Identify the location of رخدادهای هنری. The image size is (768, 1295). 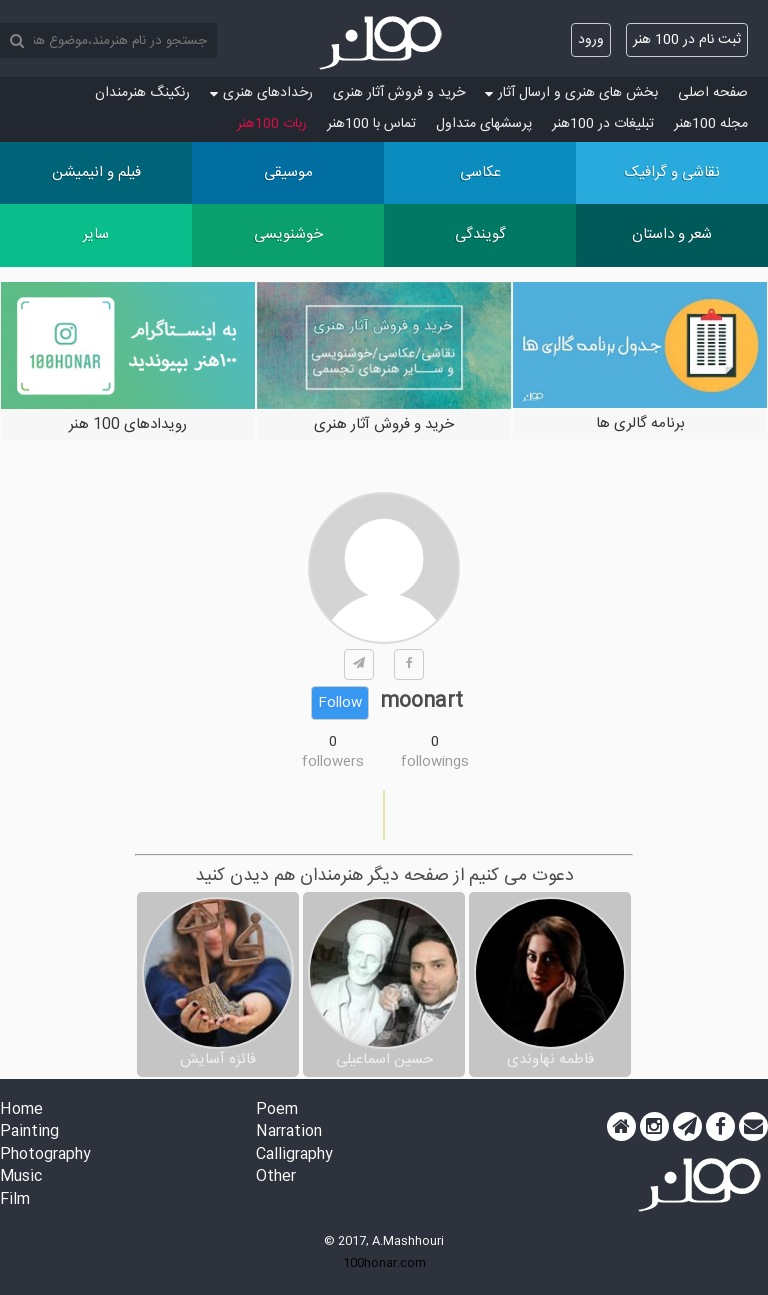
(261, 93).